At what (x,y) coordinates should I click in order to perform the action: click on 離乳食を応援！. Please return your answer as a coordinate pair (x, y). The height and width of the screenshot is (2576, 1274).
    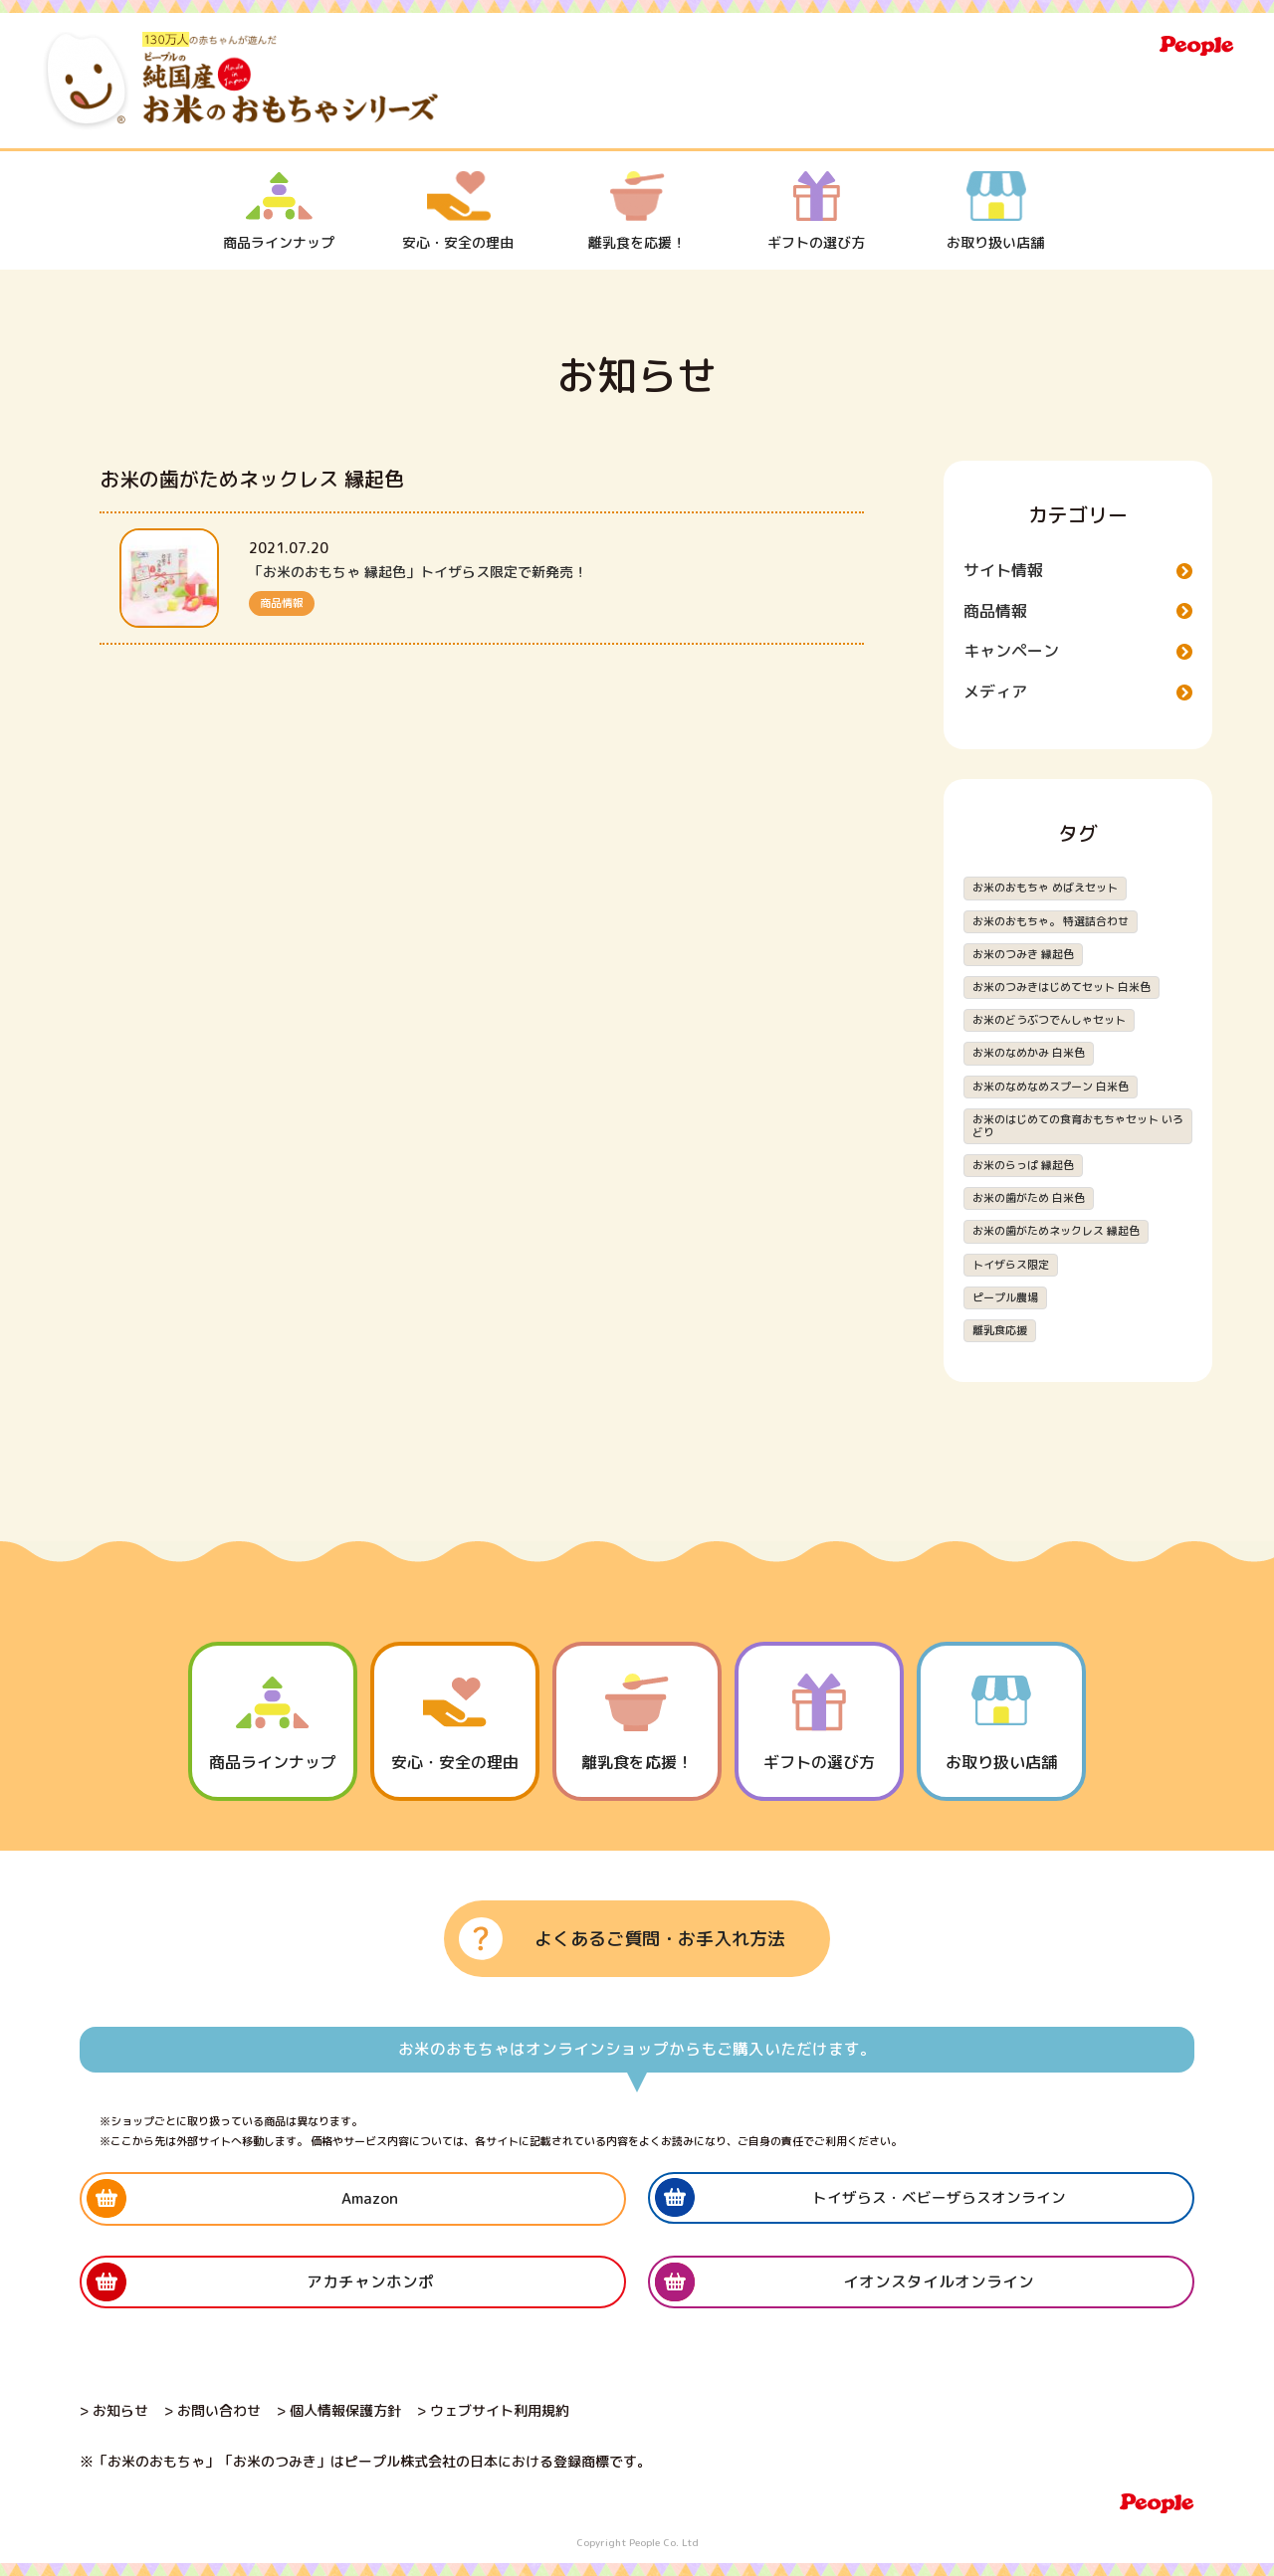
    Looking at the image, I should click on (637, 211).